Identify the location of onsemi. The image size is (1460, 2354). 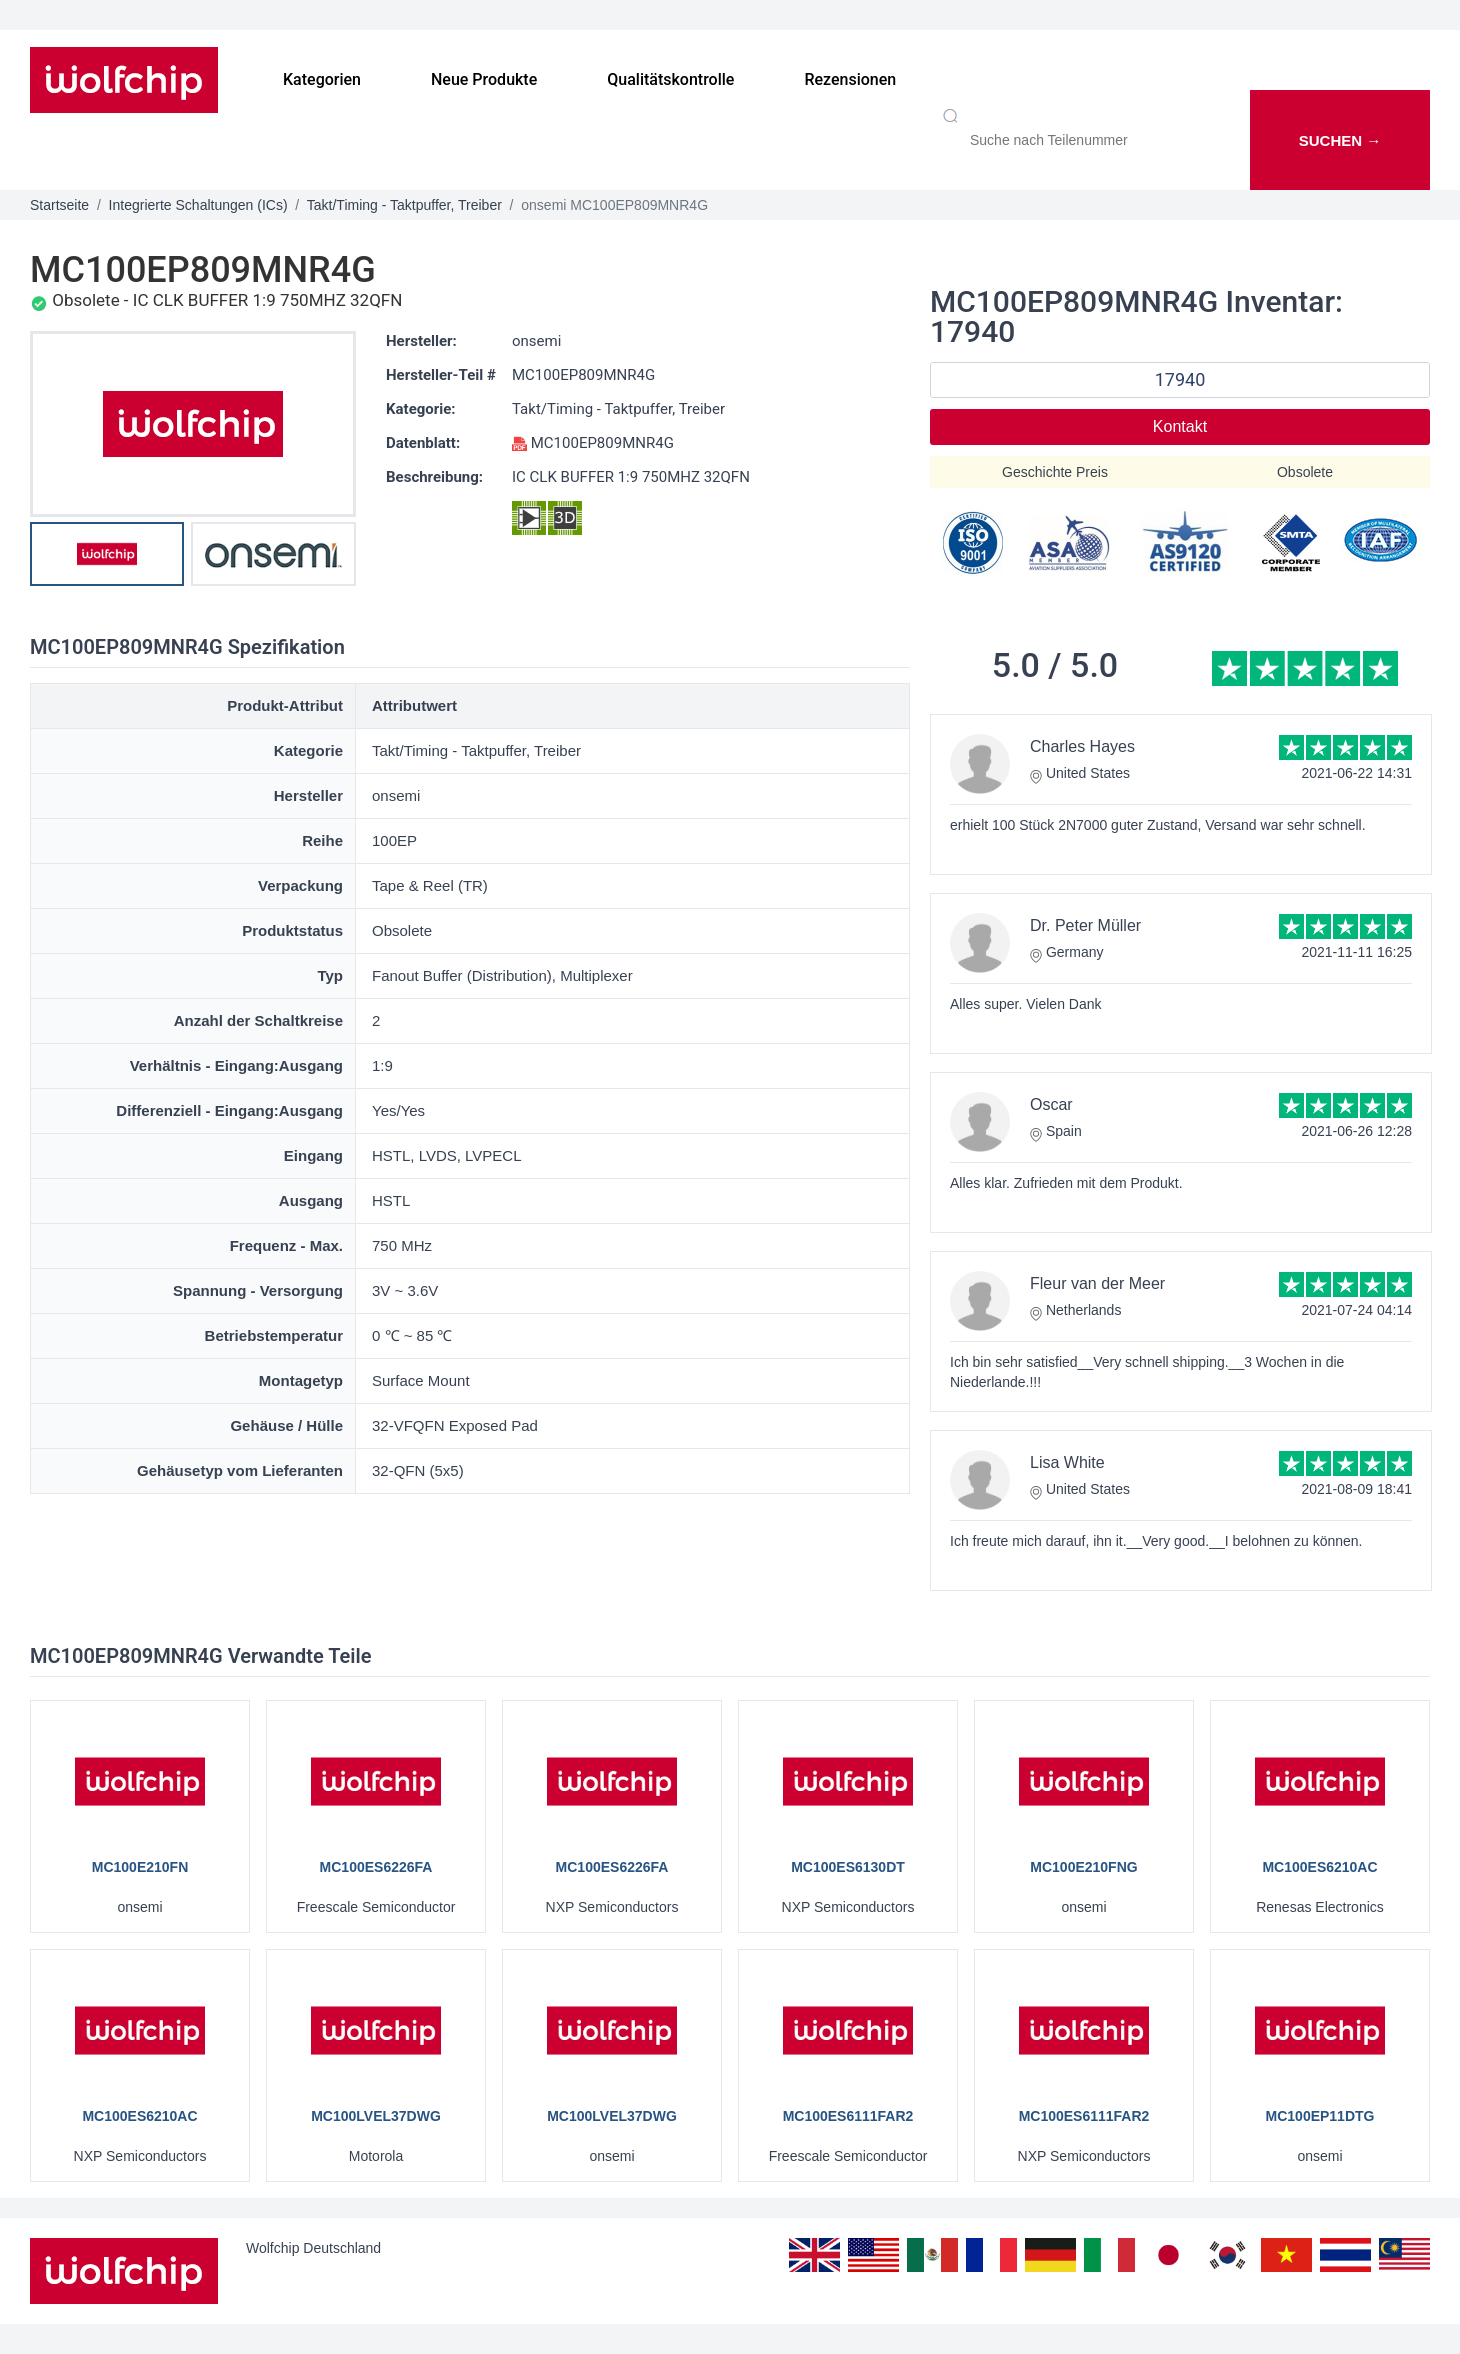
(536, 341).